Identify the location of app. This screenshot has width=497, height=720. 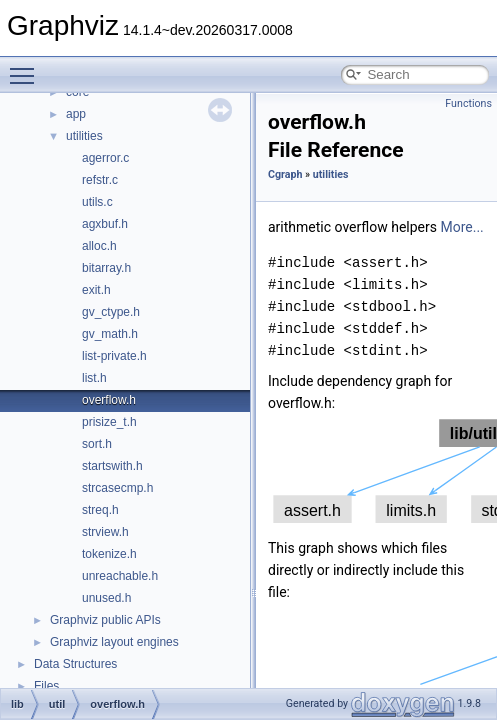
(76, 114).